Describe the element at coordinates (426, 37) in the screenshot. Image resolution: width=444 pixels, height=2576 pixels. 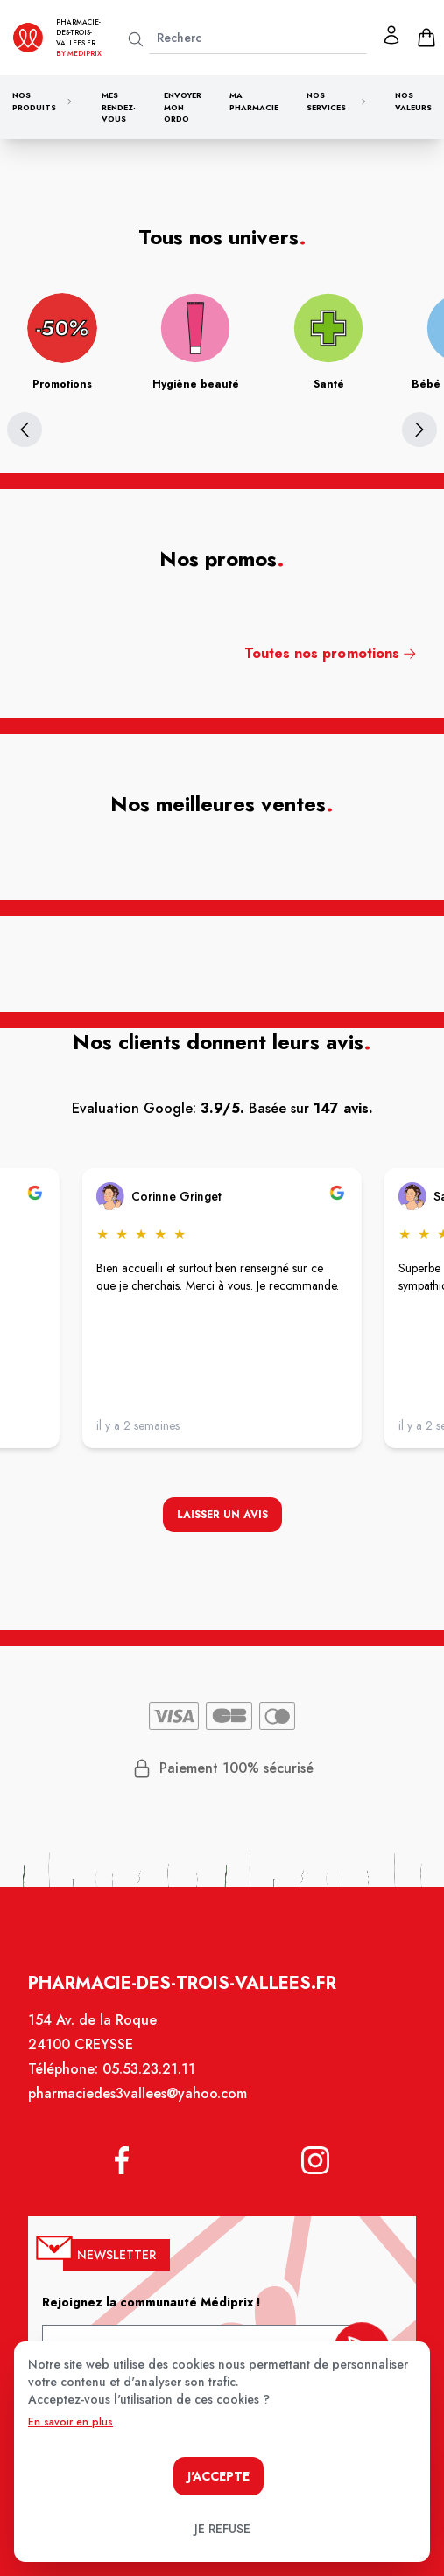
I see `[panier]` at that location.